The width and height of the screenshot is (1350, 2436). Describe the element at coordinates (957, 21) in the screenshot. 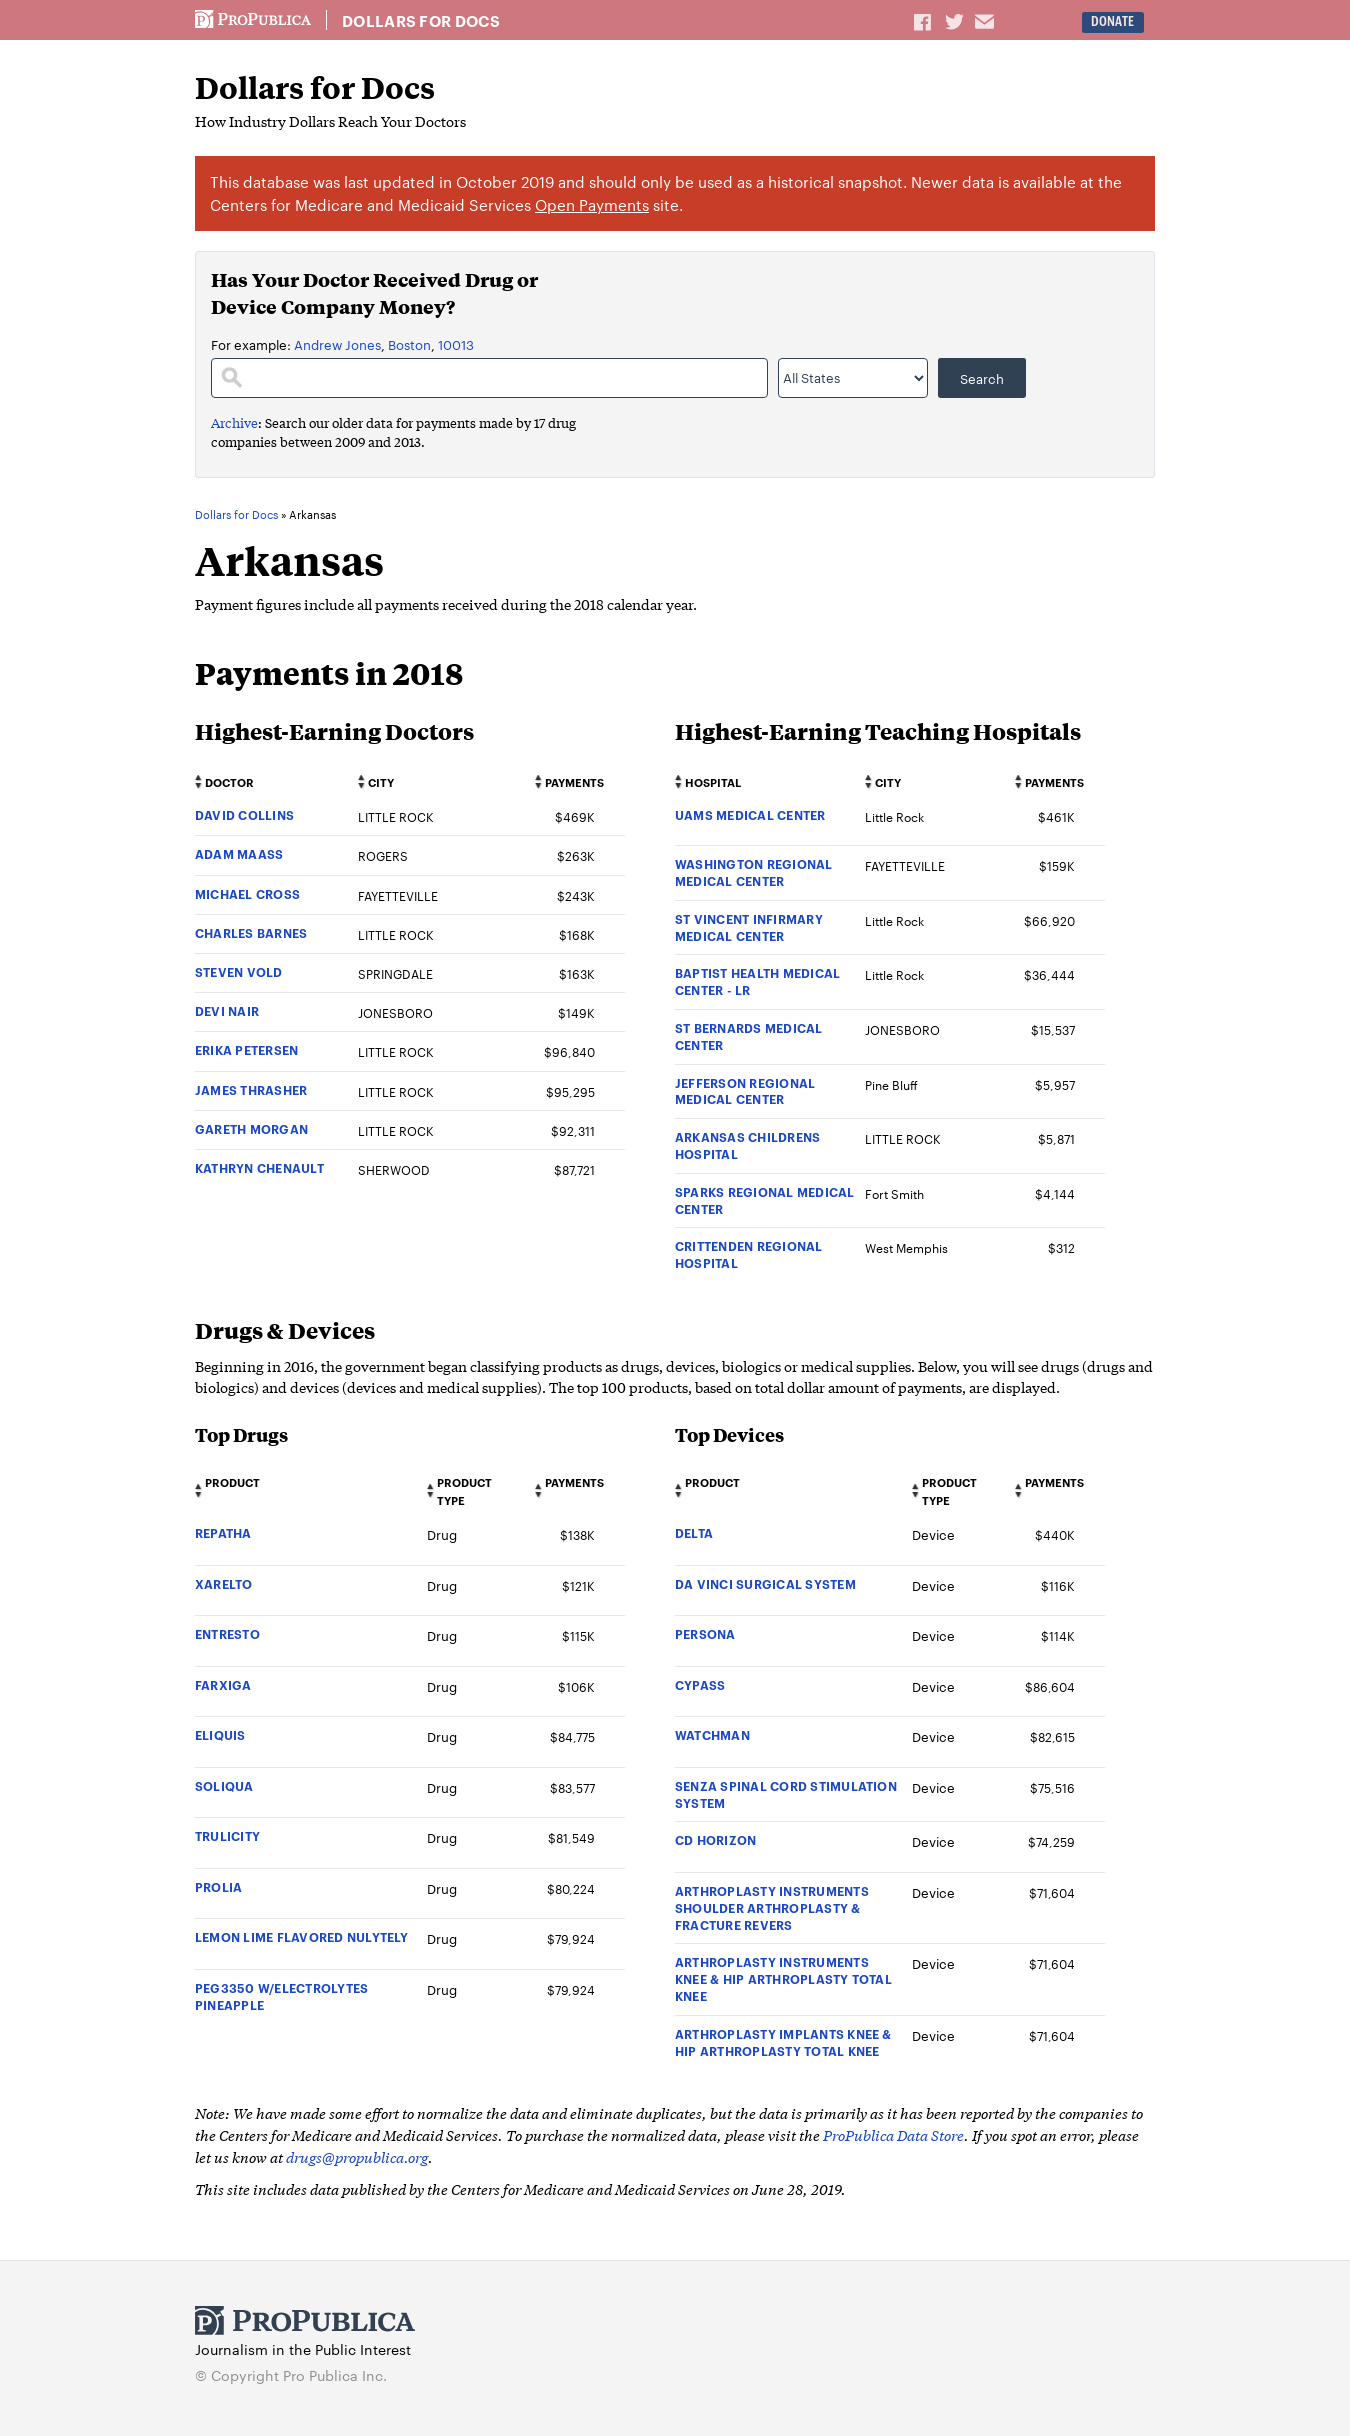

I see `Share on Twitter` at that location.